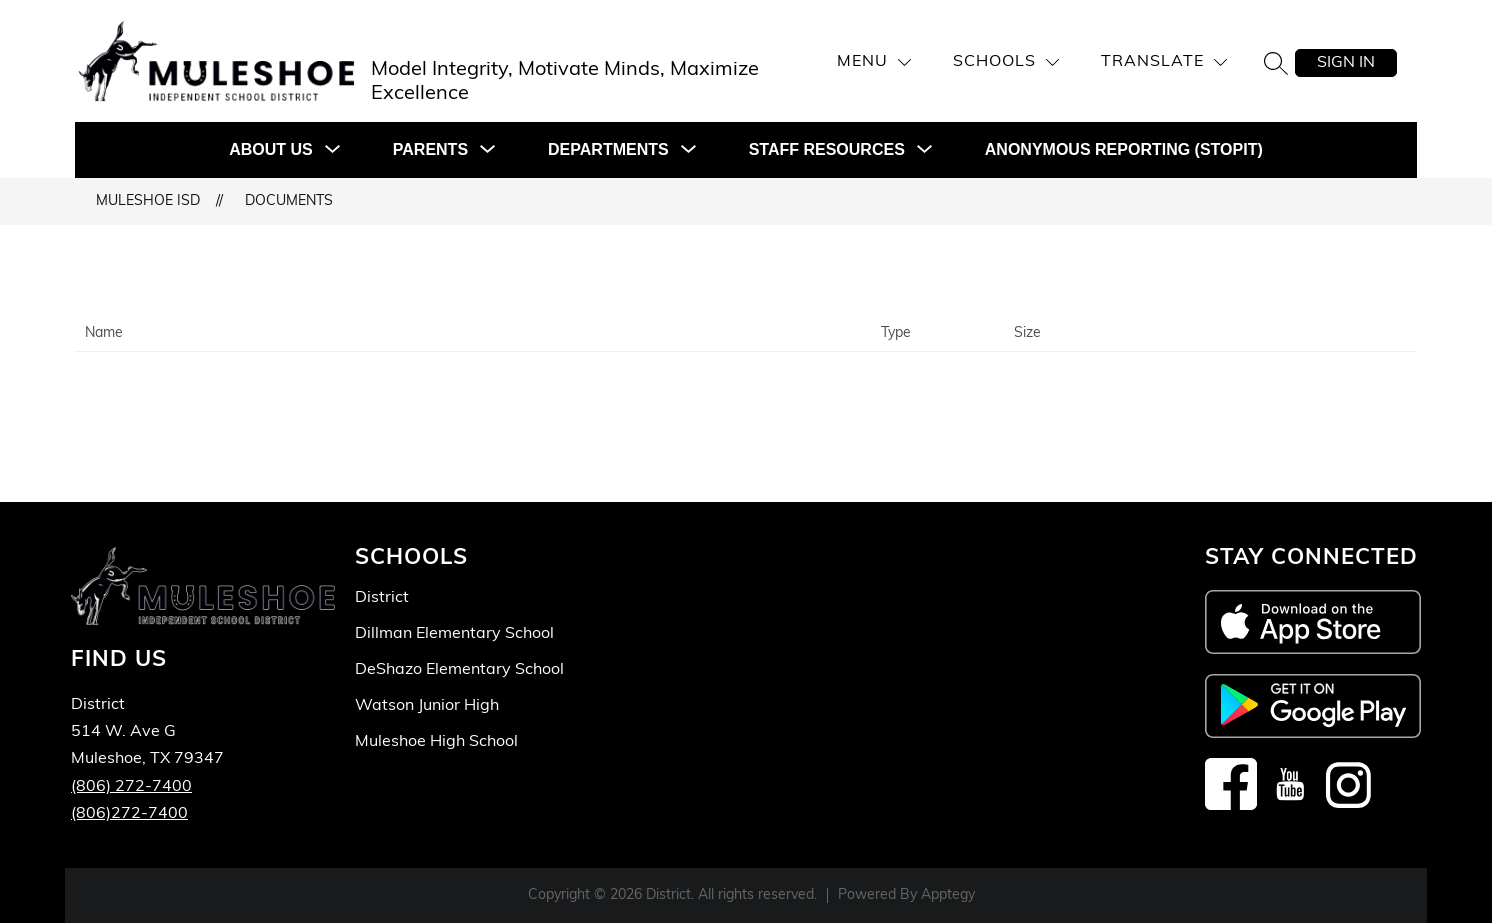  Describe the element at coordinates (436, 742) in the screenshot. I see `Muleshoe High School` at that location.